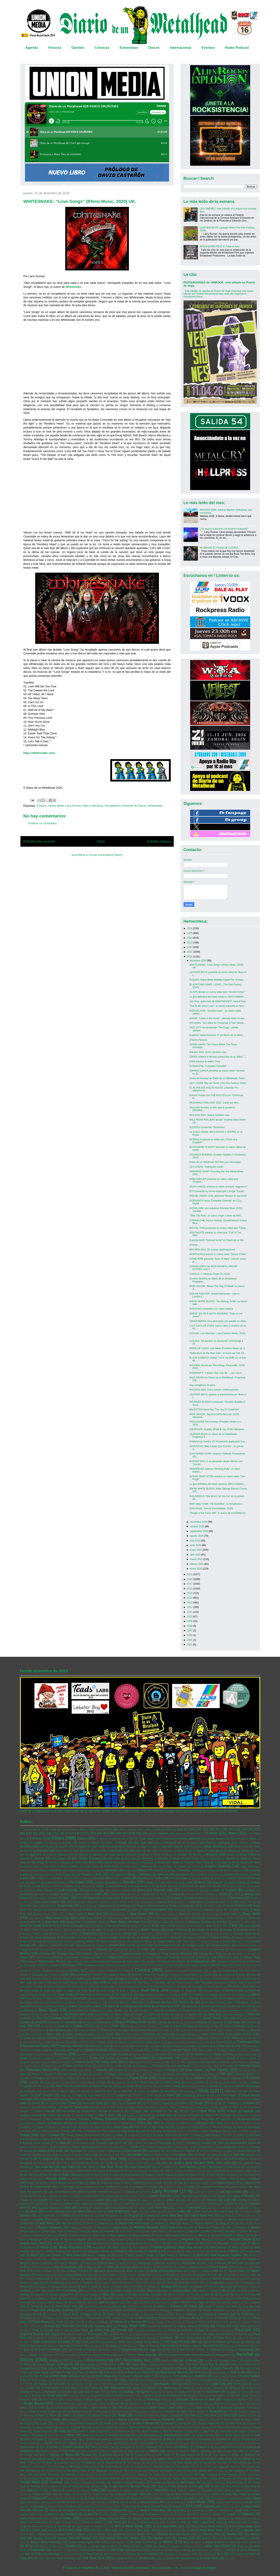 Image resolution: width=280 pixels, height=2576 pixels. Describe the element at coordinates (39, 841) in the screenshot. I see `Entrada más reciente` at that location.